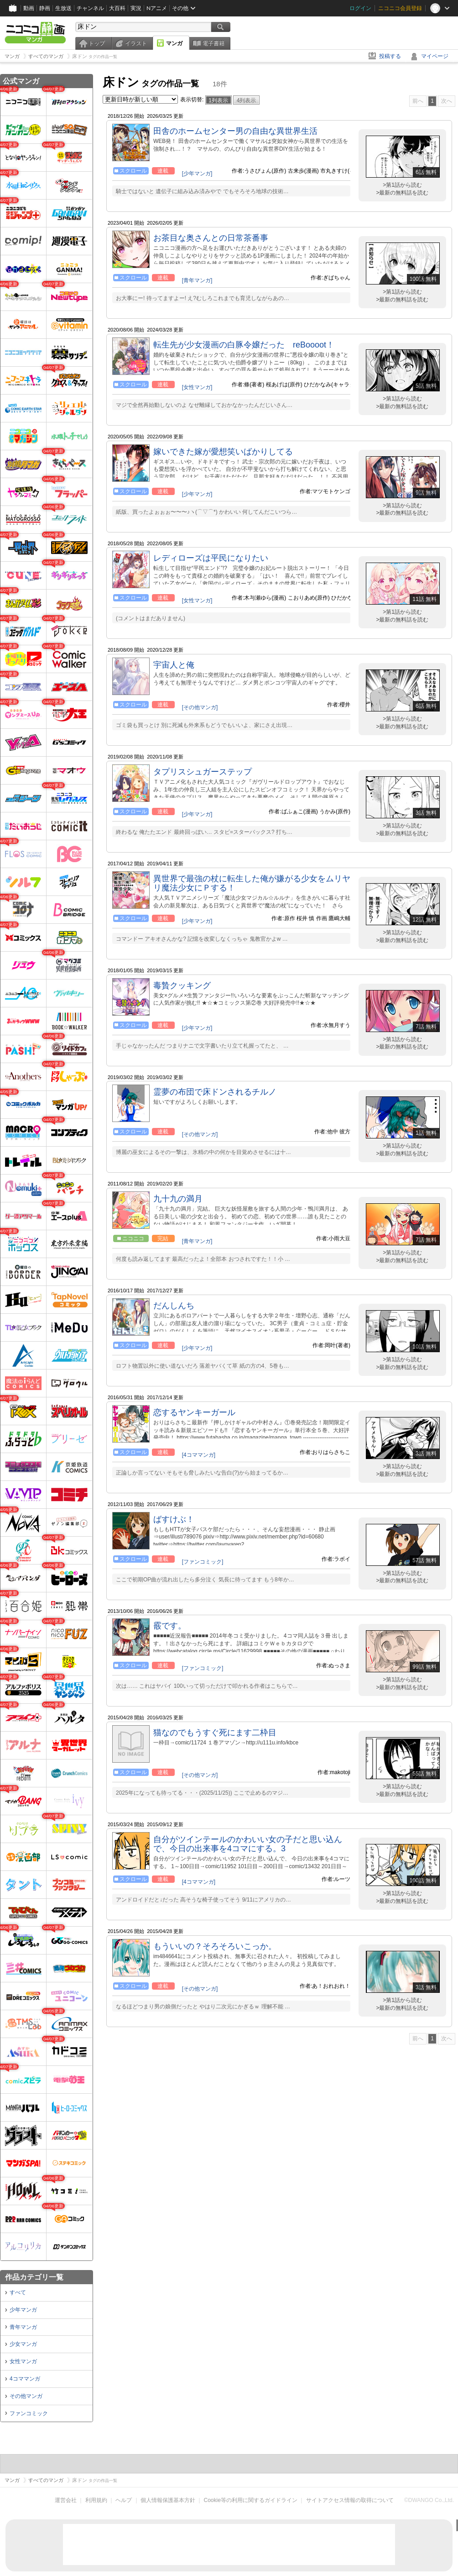 Image resolution: width=458 pixels, height=2576 pixels. What do you see at coordinates (223, 451) in the screenshot?
I see `嫁いできた嫁が愛想笑いばかりしてる` at bounding box center [223, 451].